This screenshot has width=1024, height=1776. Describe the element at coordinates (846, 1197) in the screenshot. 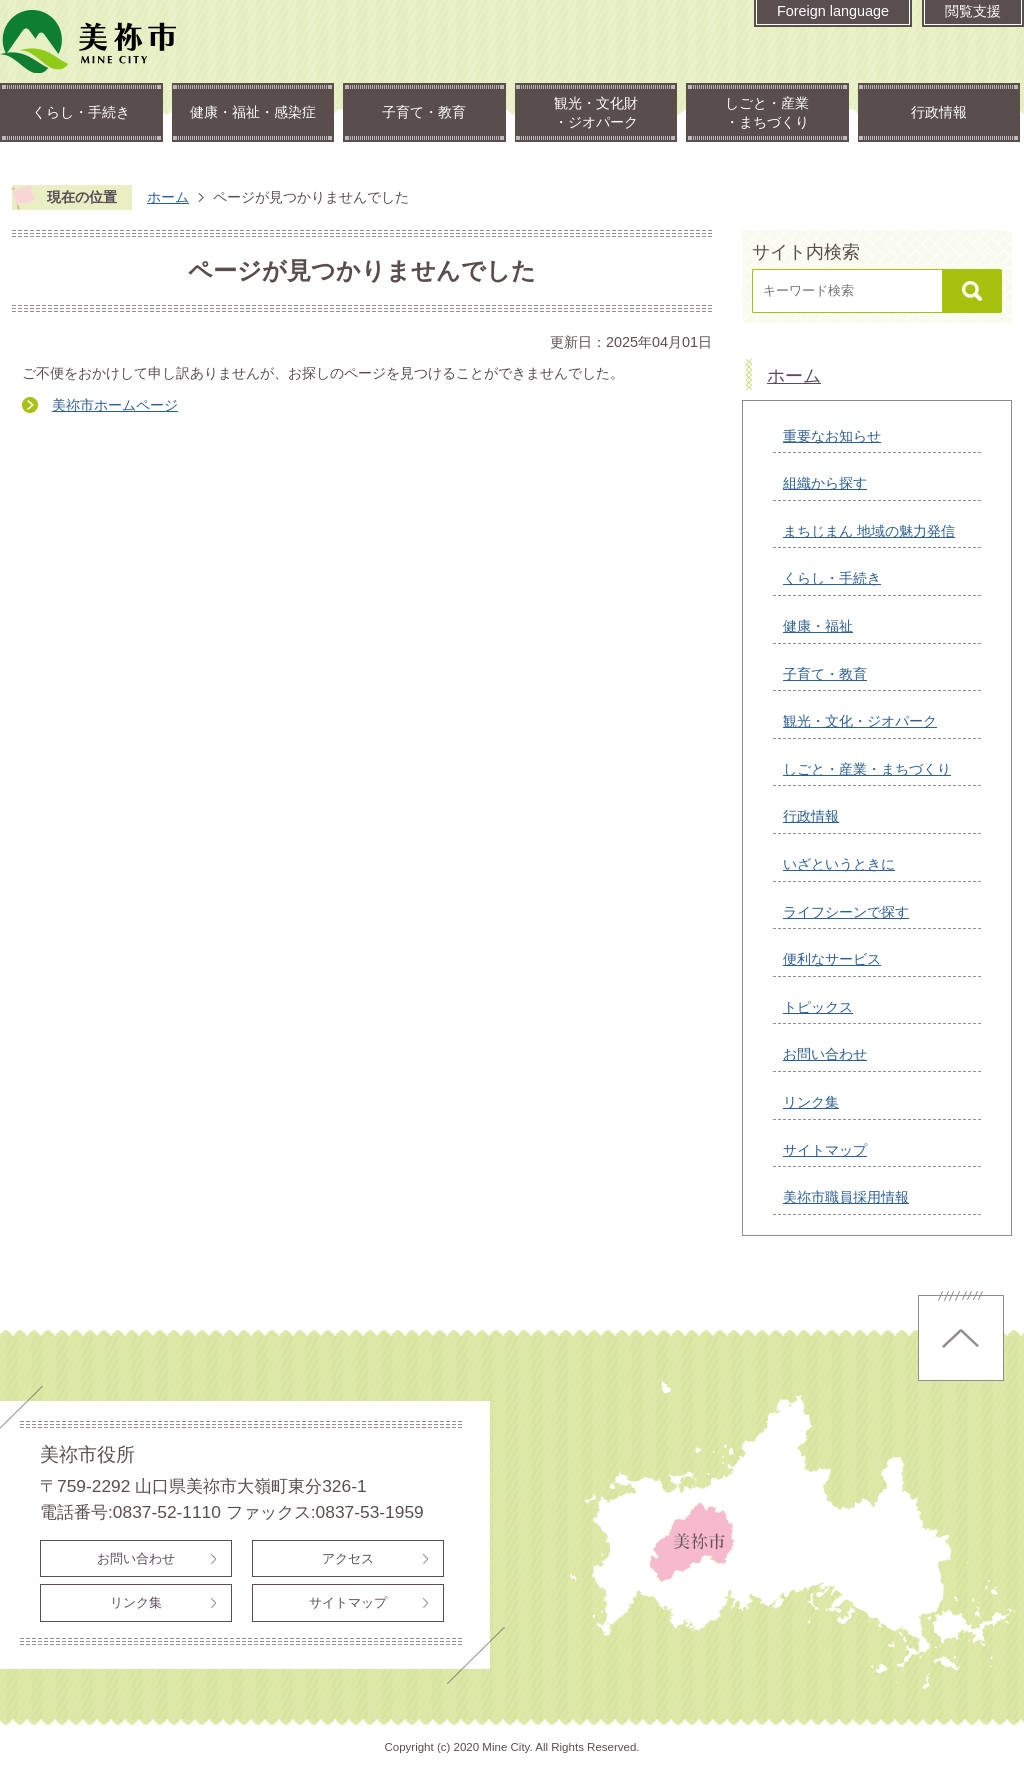

I see `美祢市職員採用情報` at that location.